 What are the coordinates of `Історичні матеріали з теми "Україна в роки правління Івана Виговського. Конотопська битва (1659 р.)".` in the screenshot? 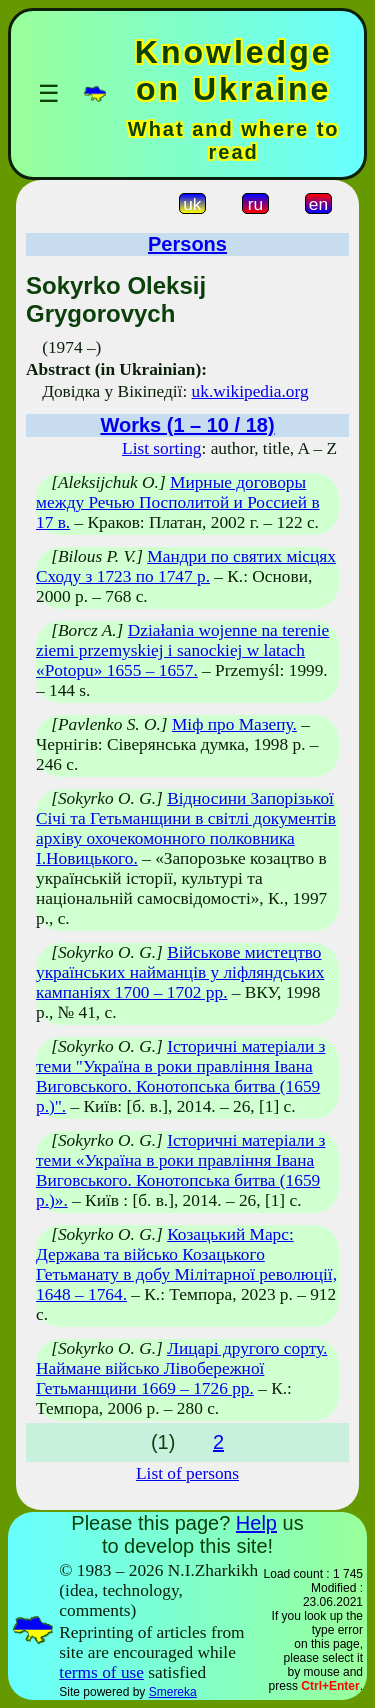 It's located at (180, 1076).